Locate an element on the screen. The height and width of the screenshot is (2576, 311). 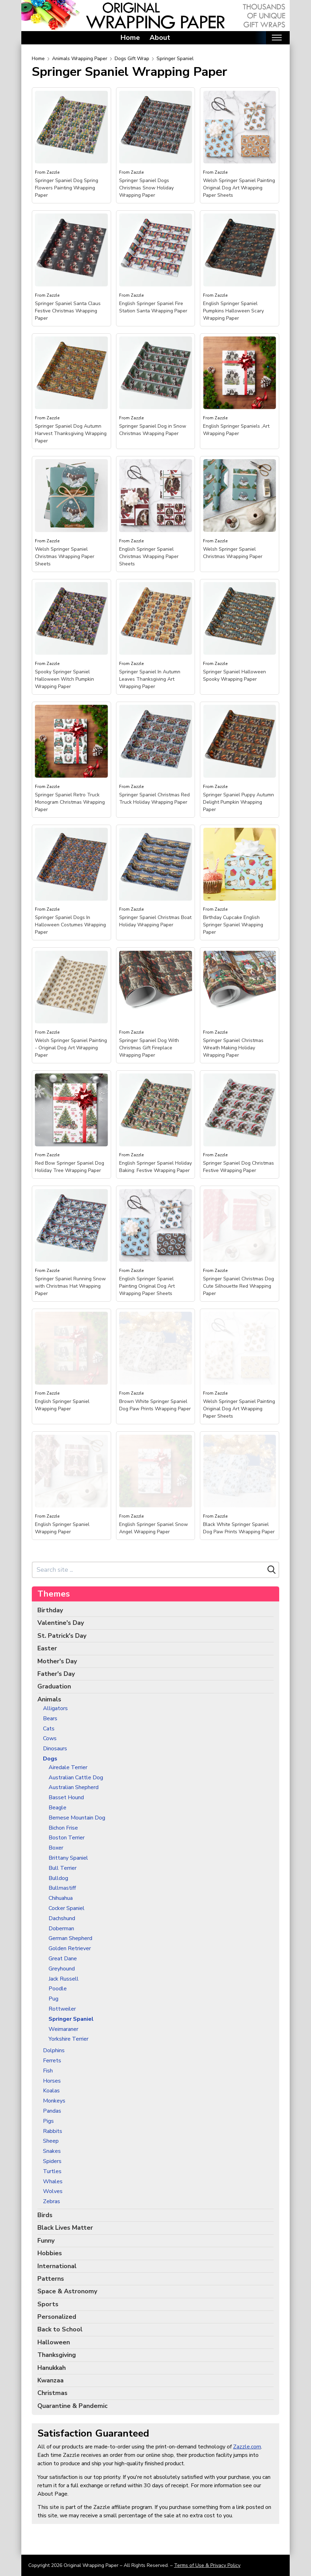
Quarantine & Pandemic is located at coordinates (72, 2406).